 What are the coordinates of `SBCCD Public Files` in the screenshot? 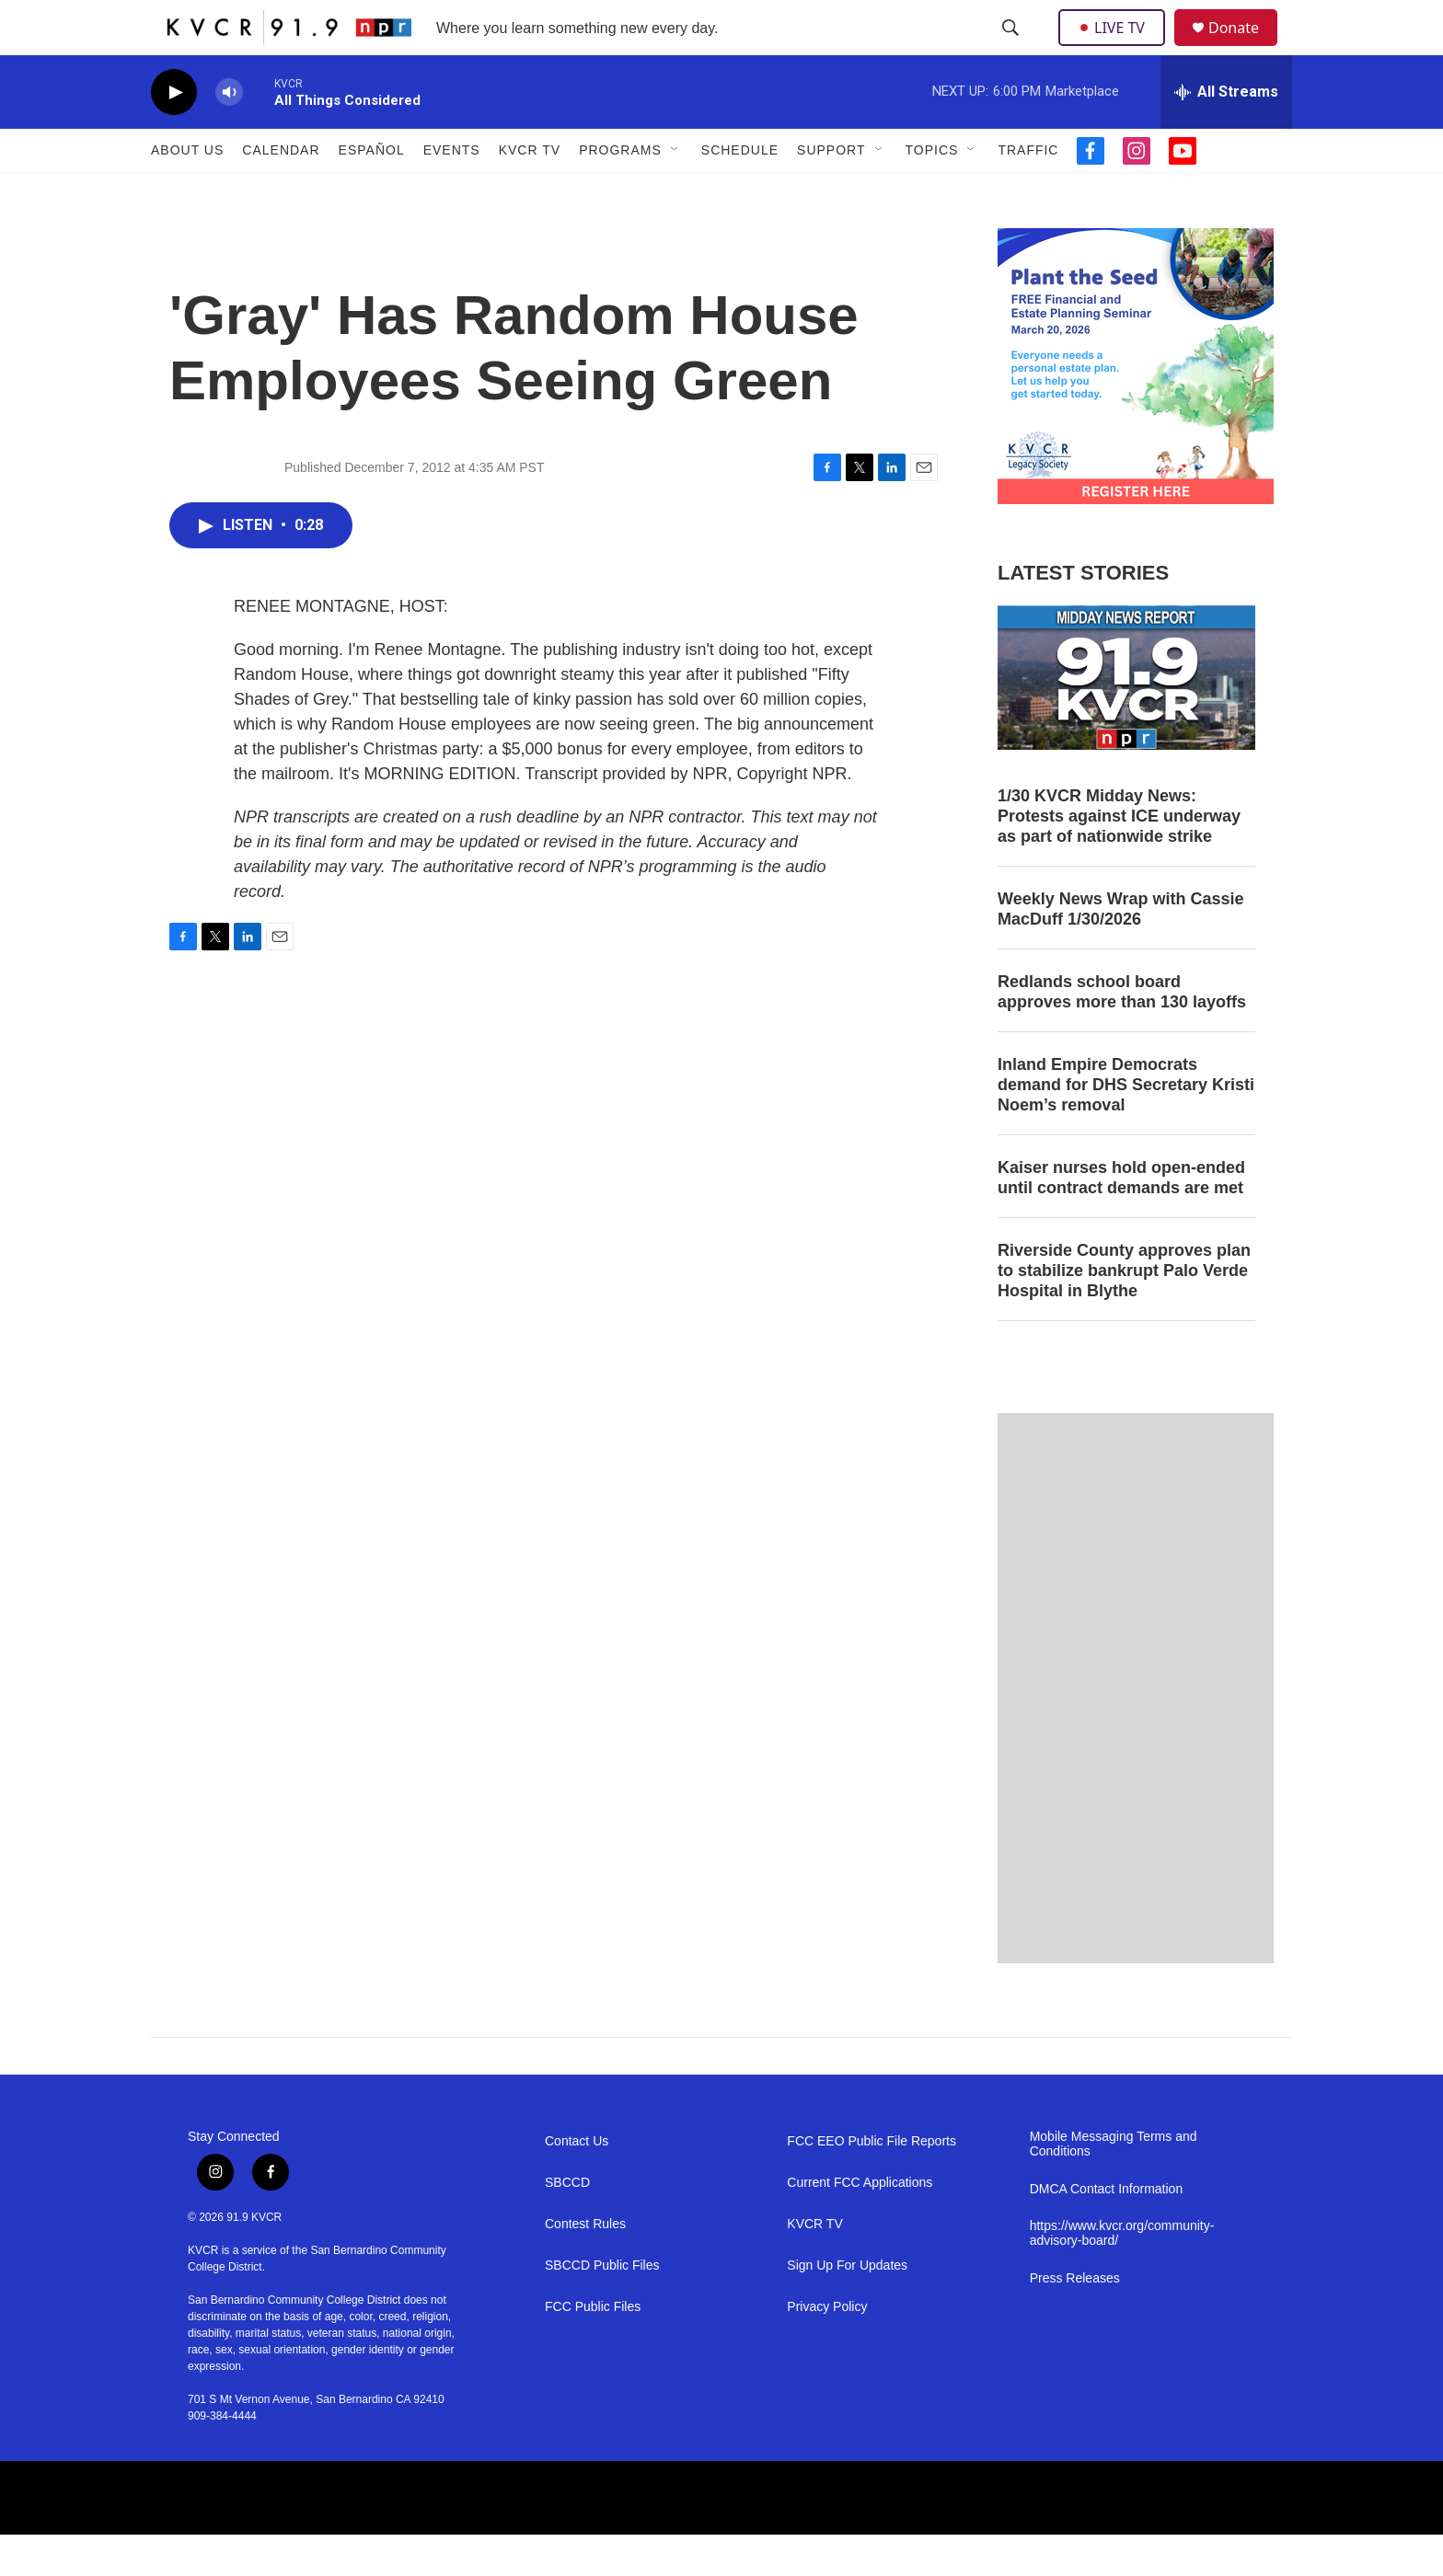 It's located at (602, 2307).